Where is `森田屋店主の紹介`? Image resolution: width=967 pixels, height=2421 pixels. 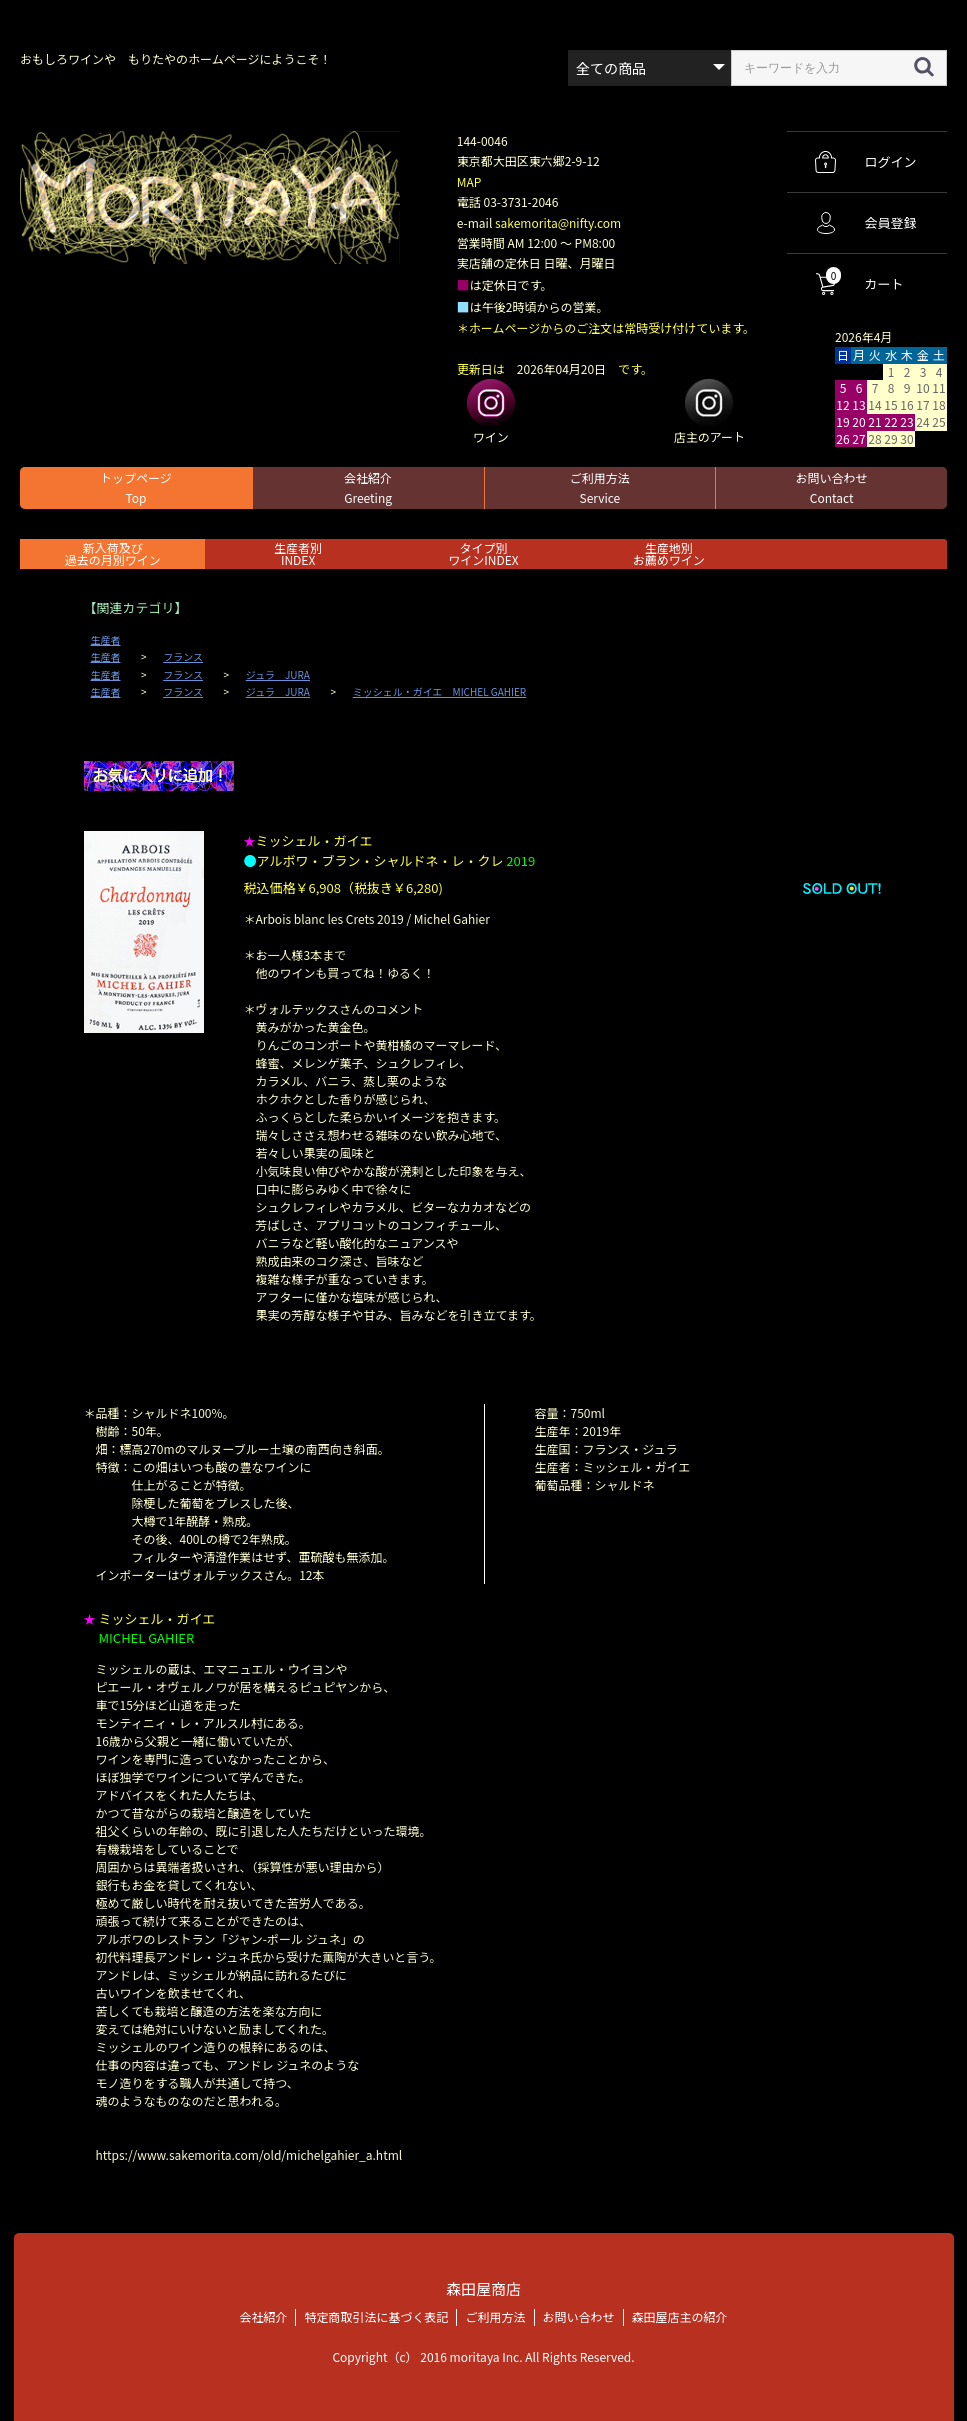 森田屋店主の紹介 is located at coordinates (680, 2316).